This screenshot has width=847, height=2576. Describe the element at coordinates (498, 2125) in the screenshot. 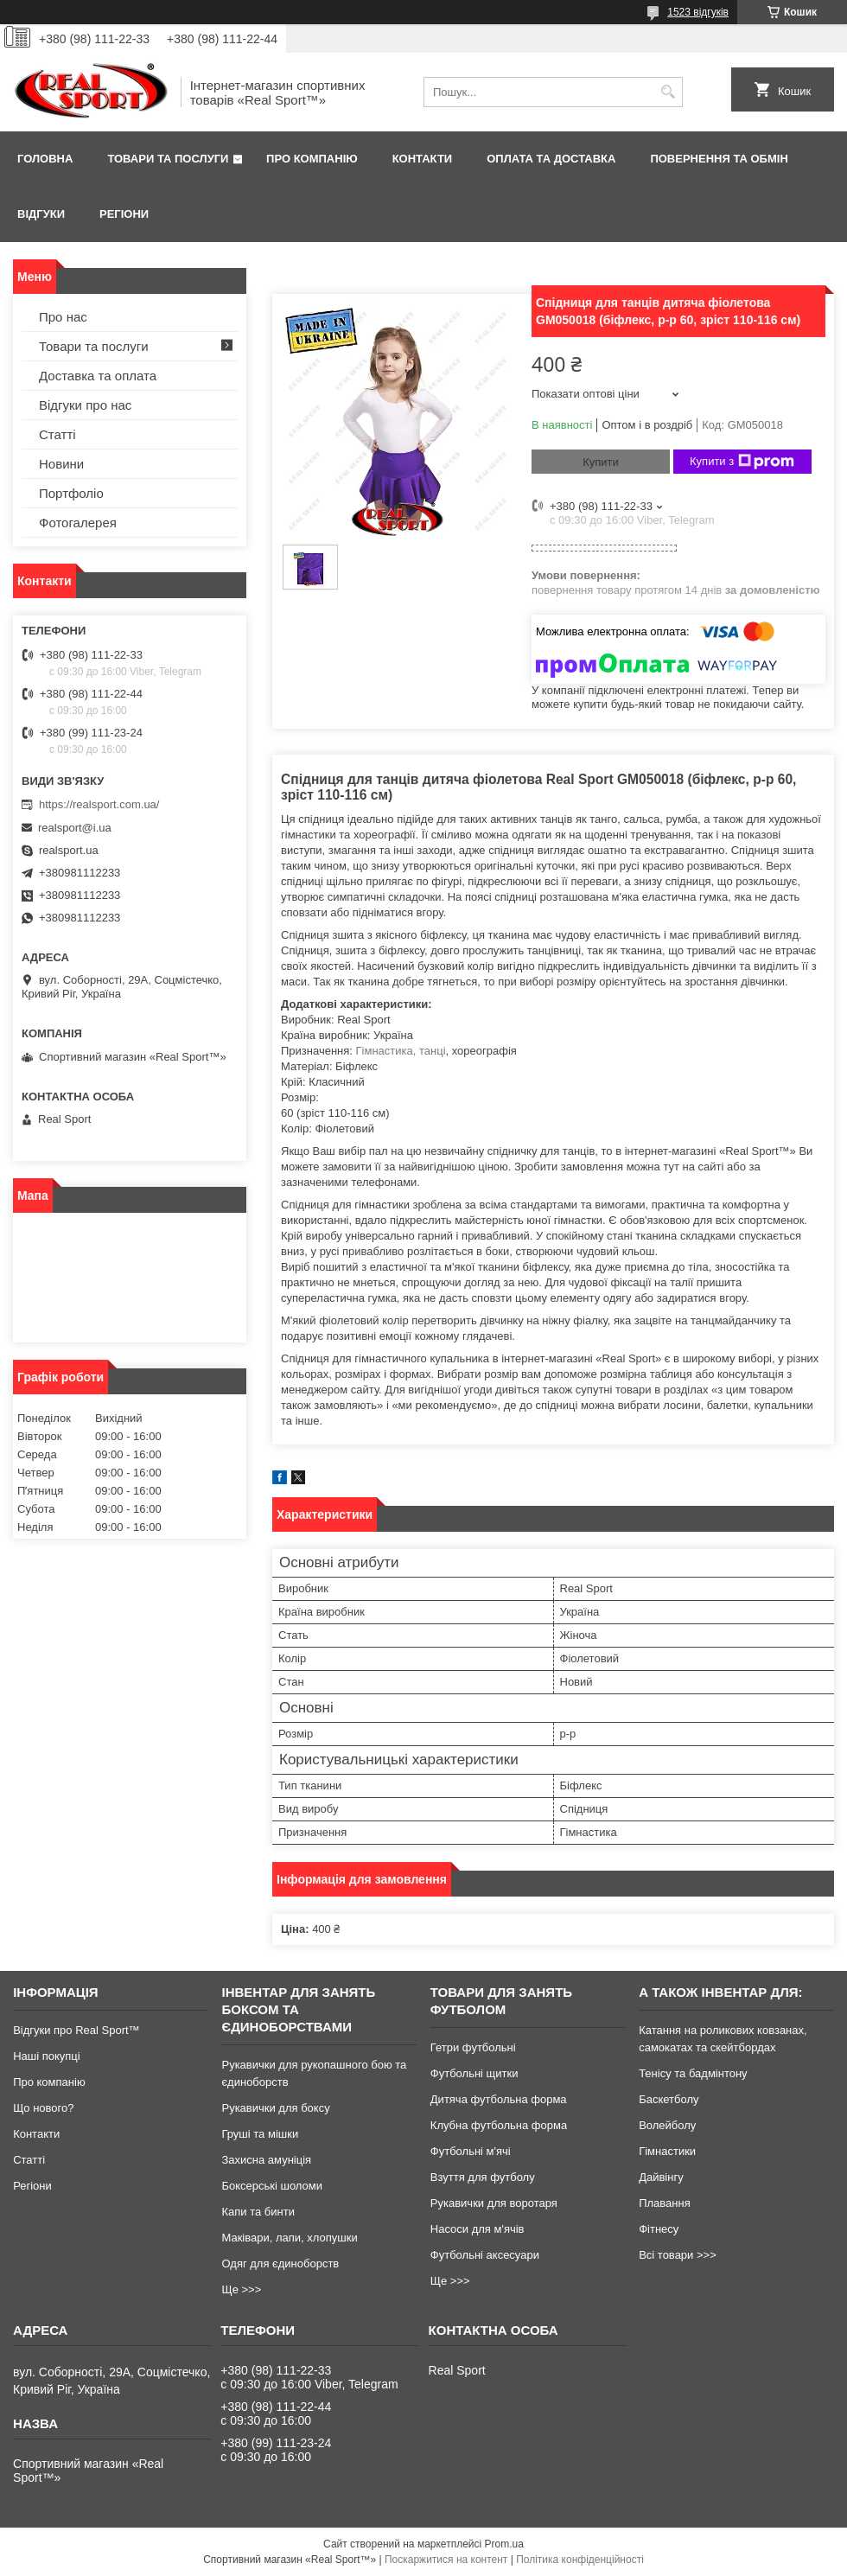

I see `Клубна футбольна форма` at that location.